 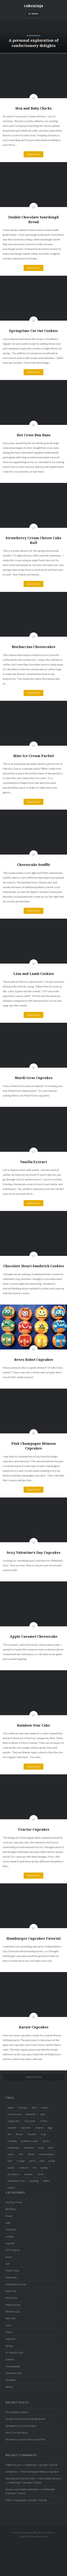 What do you see at coordinates (17, 2412) in the screenshot?
I see `Hen and Baby Chicks` at bounding box center [17, 2412].